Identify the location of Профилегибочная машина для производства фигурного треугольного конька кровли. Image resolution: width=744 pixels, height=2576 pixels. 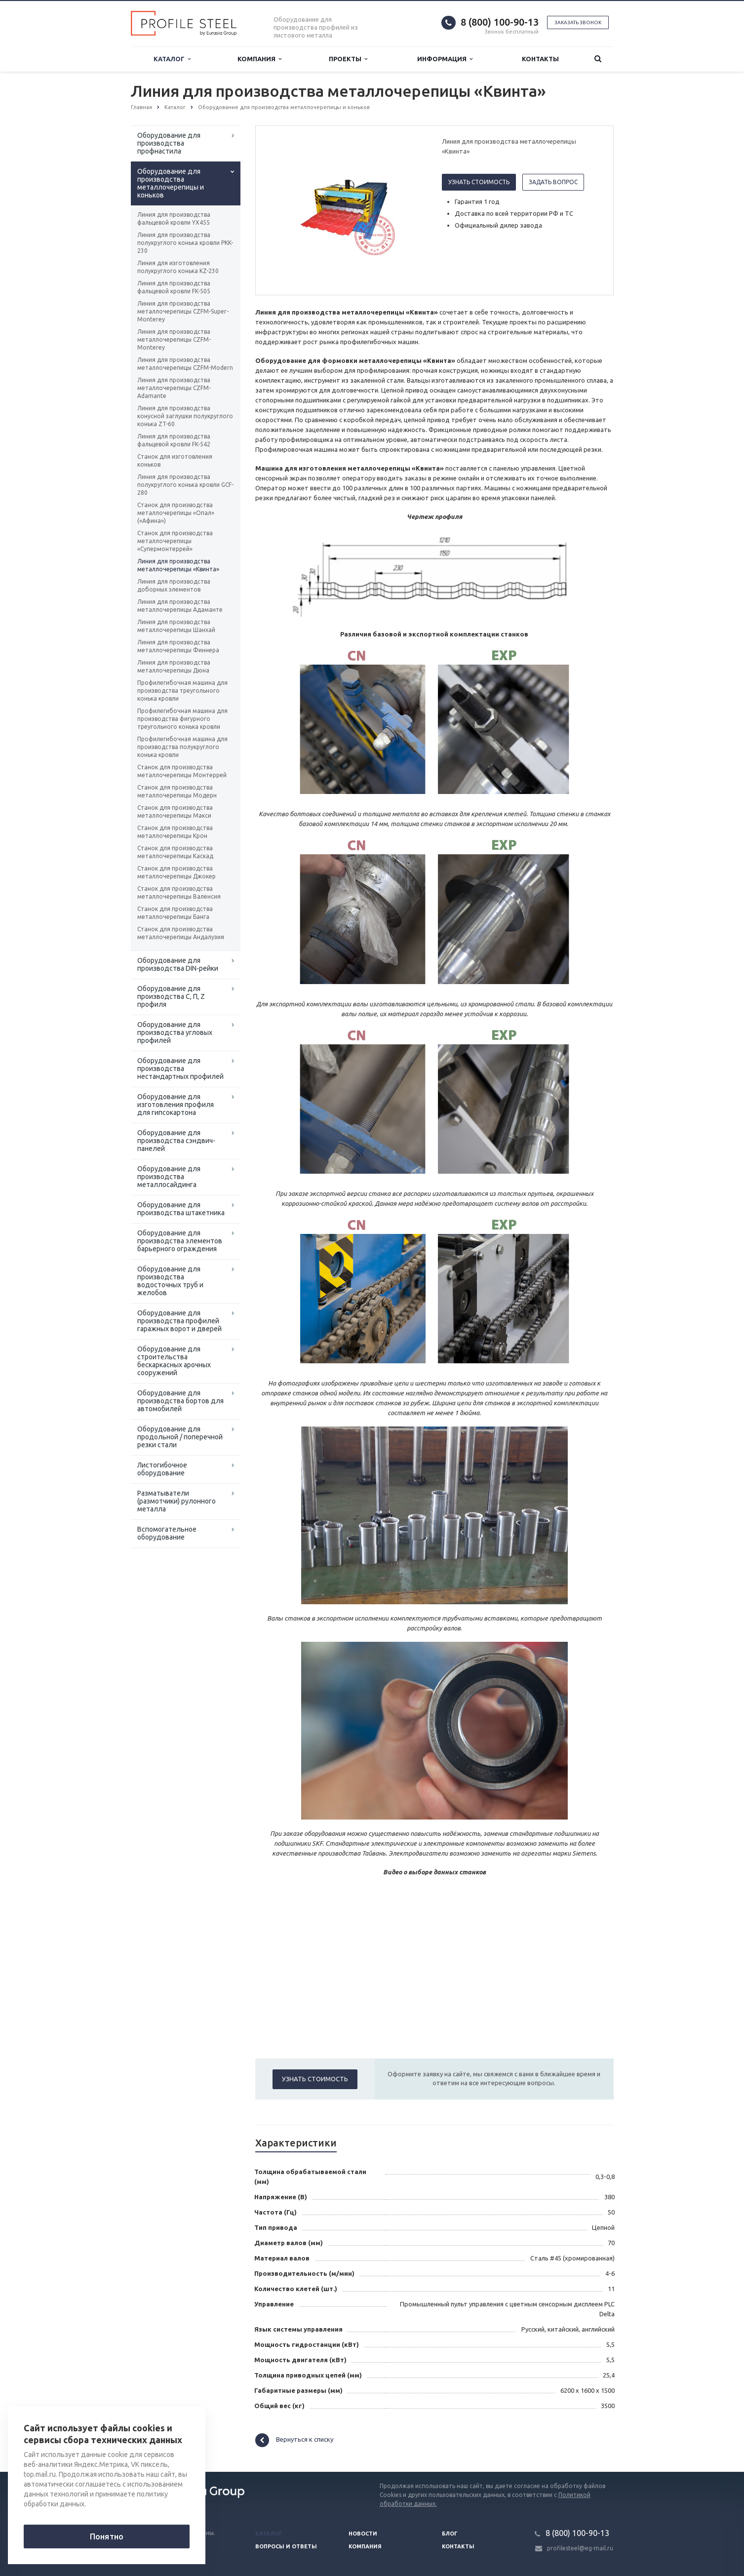
(182, 719).